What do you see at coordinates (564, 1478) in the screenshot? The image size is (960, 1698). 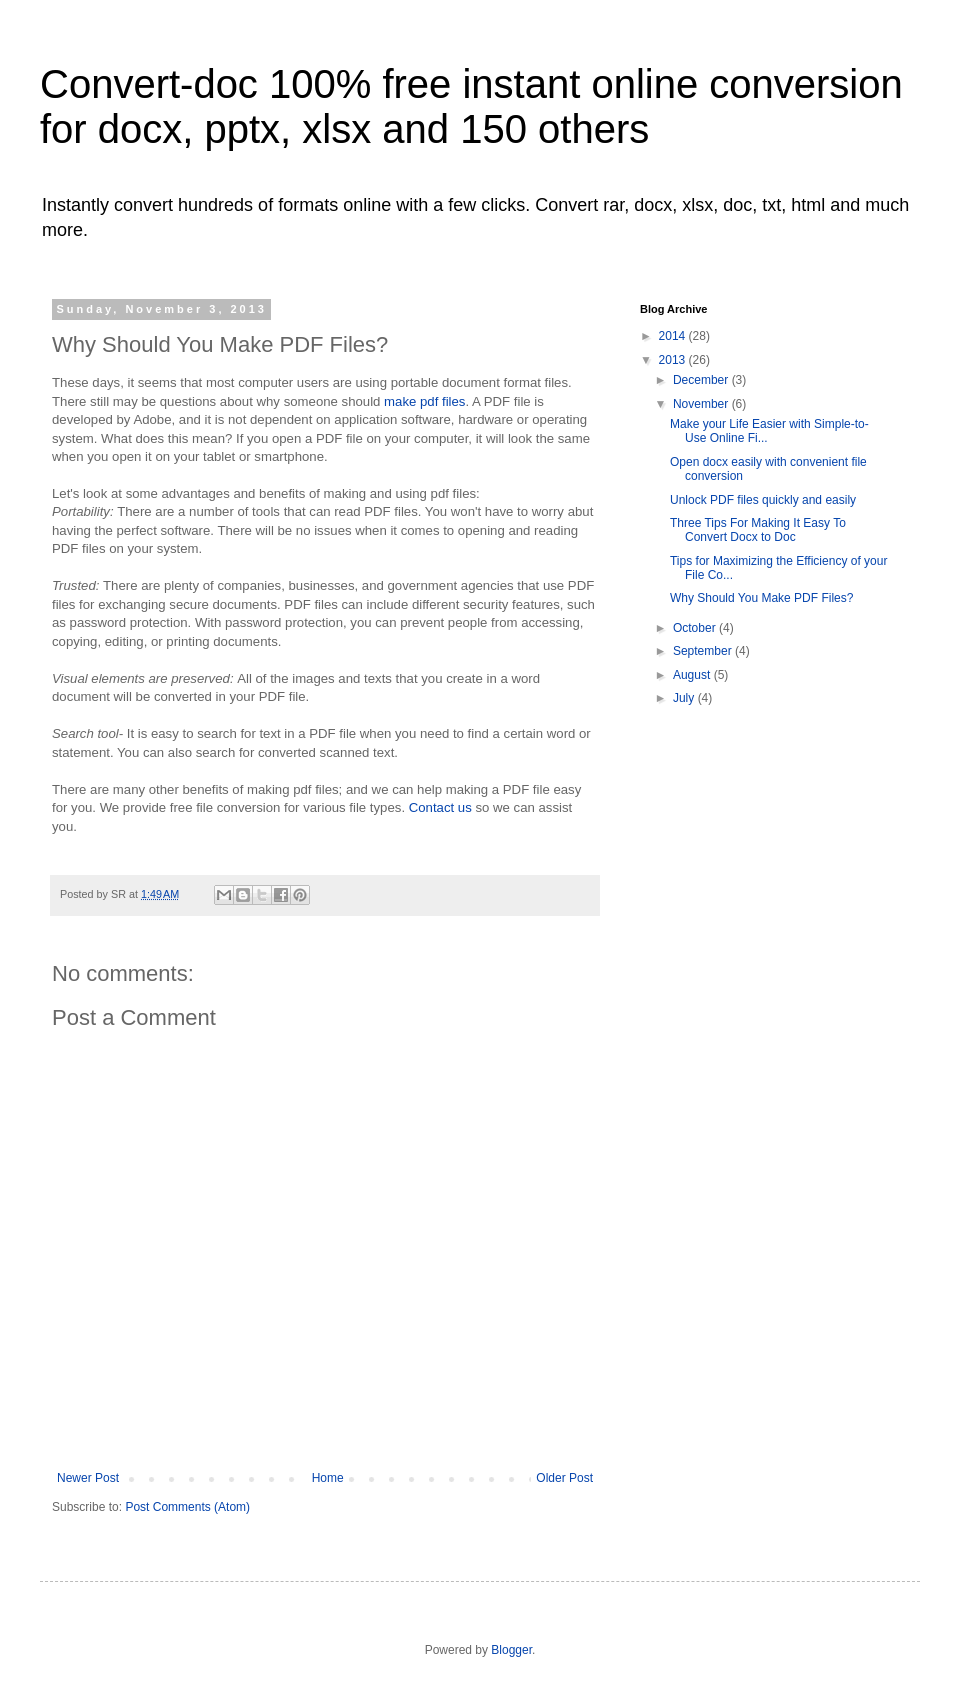 I see `Older Post` at bounding box center [564, 1478].